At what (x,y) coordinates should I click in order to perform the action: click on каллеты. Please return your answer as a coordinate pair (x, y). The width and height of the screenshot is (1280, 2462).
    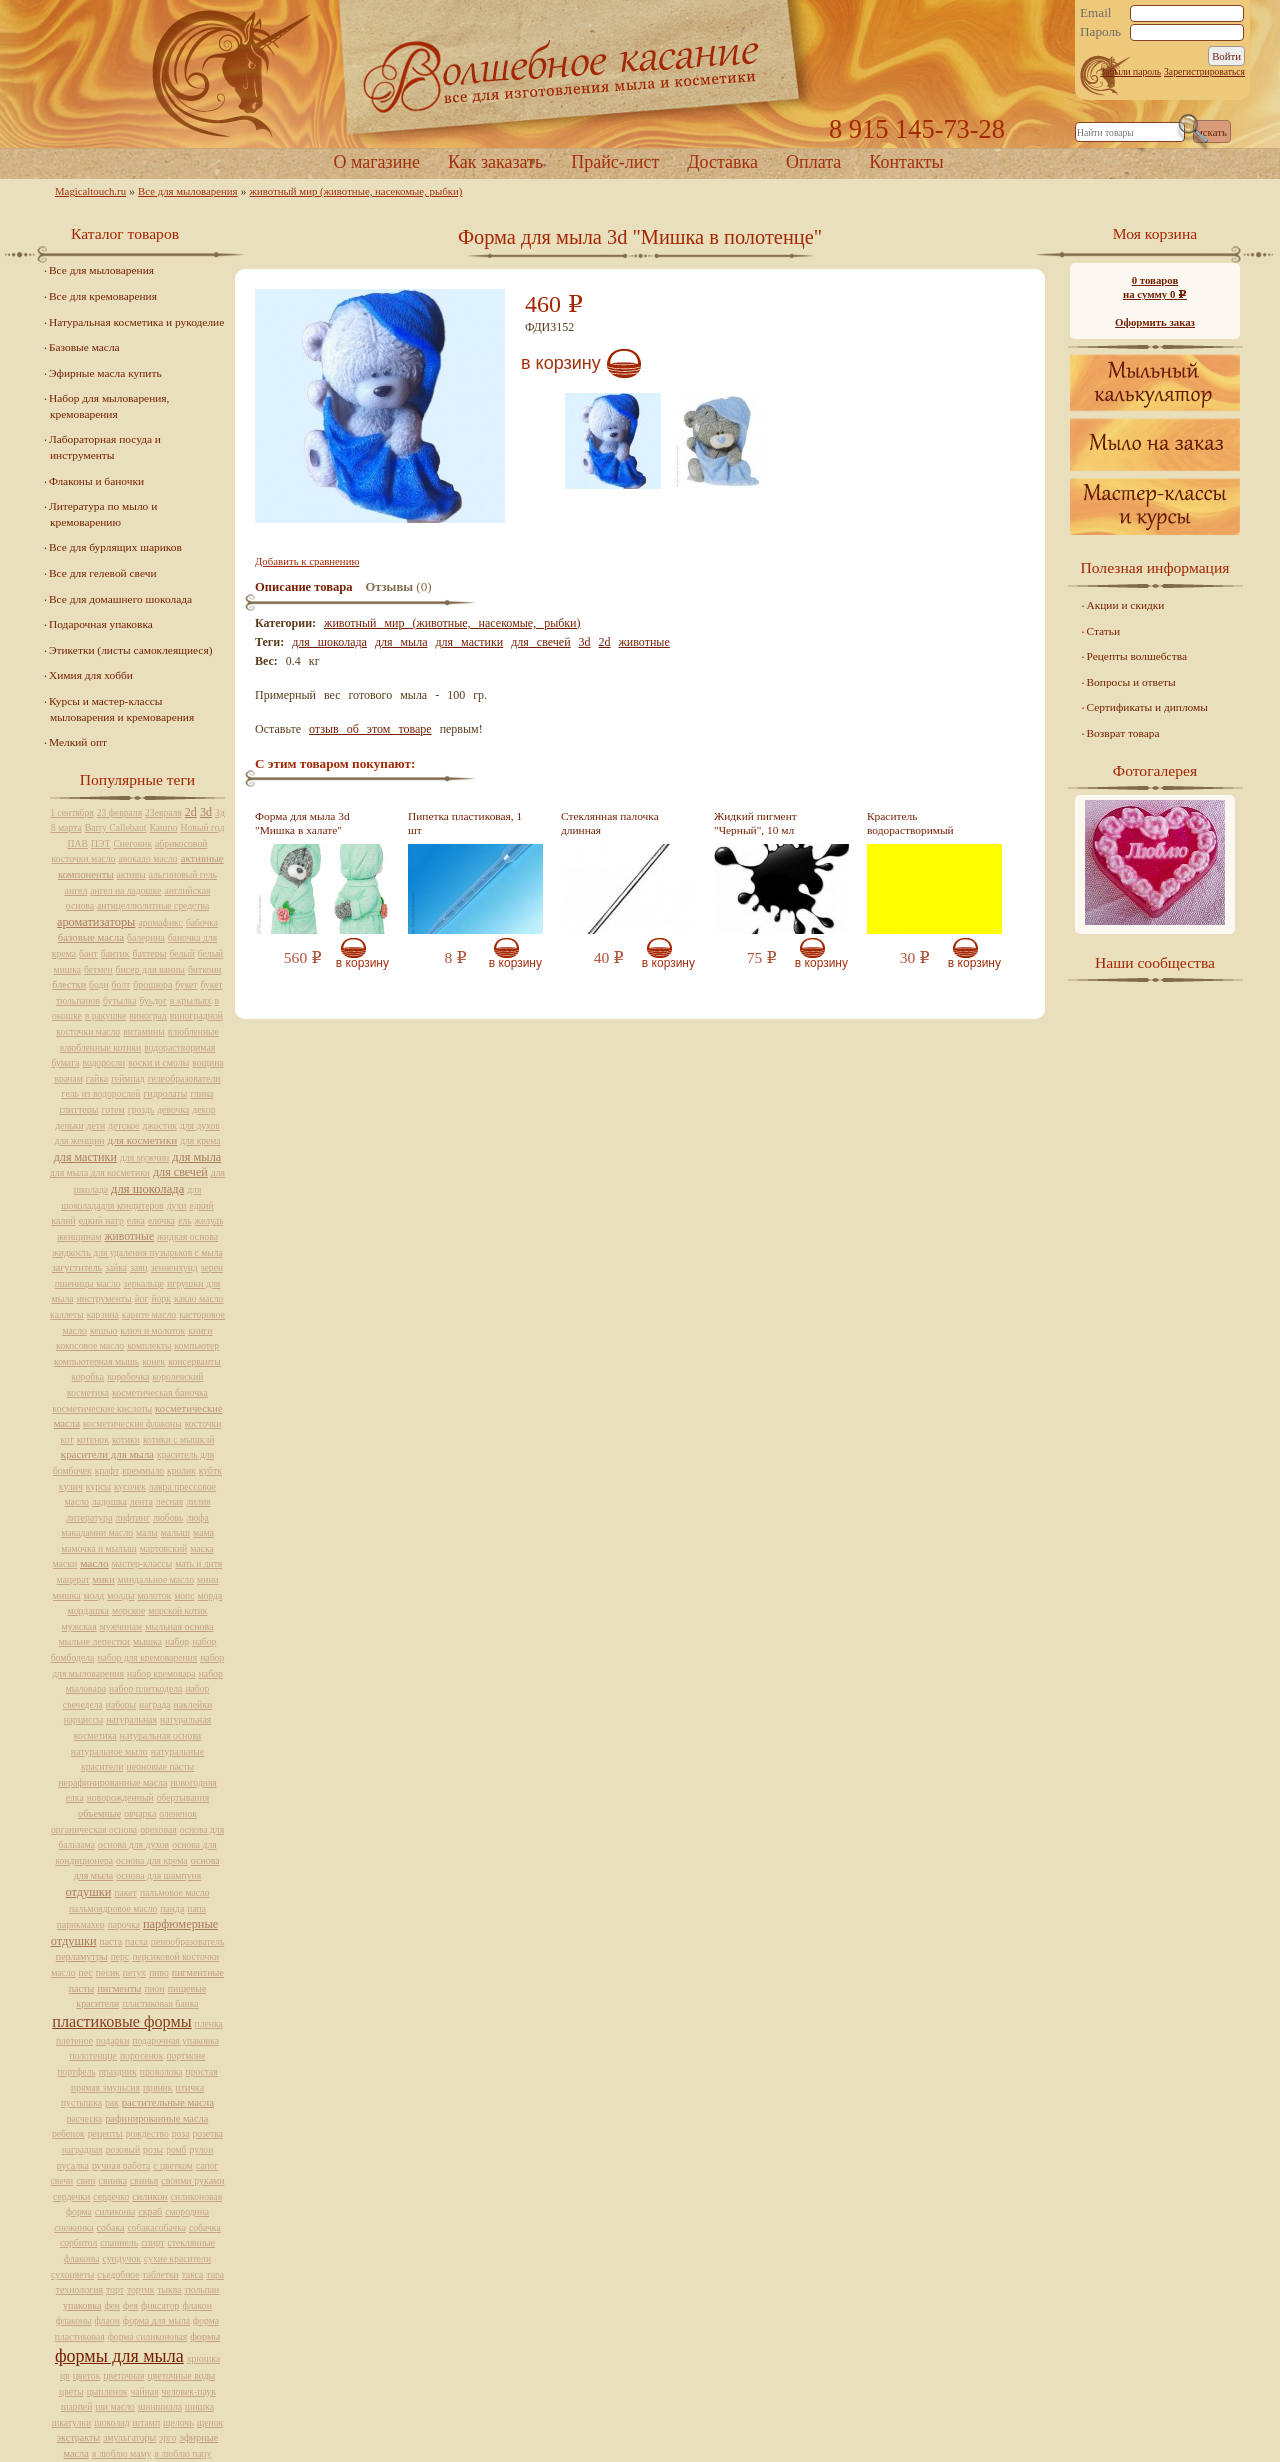
    Looking at the image, I should click on (67, 1314).